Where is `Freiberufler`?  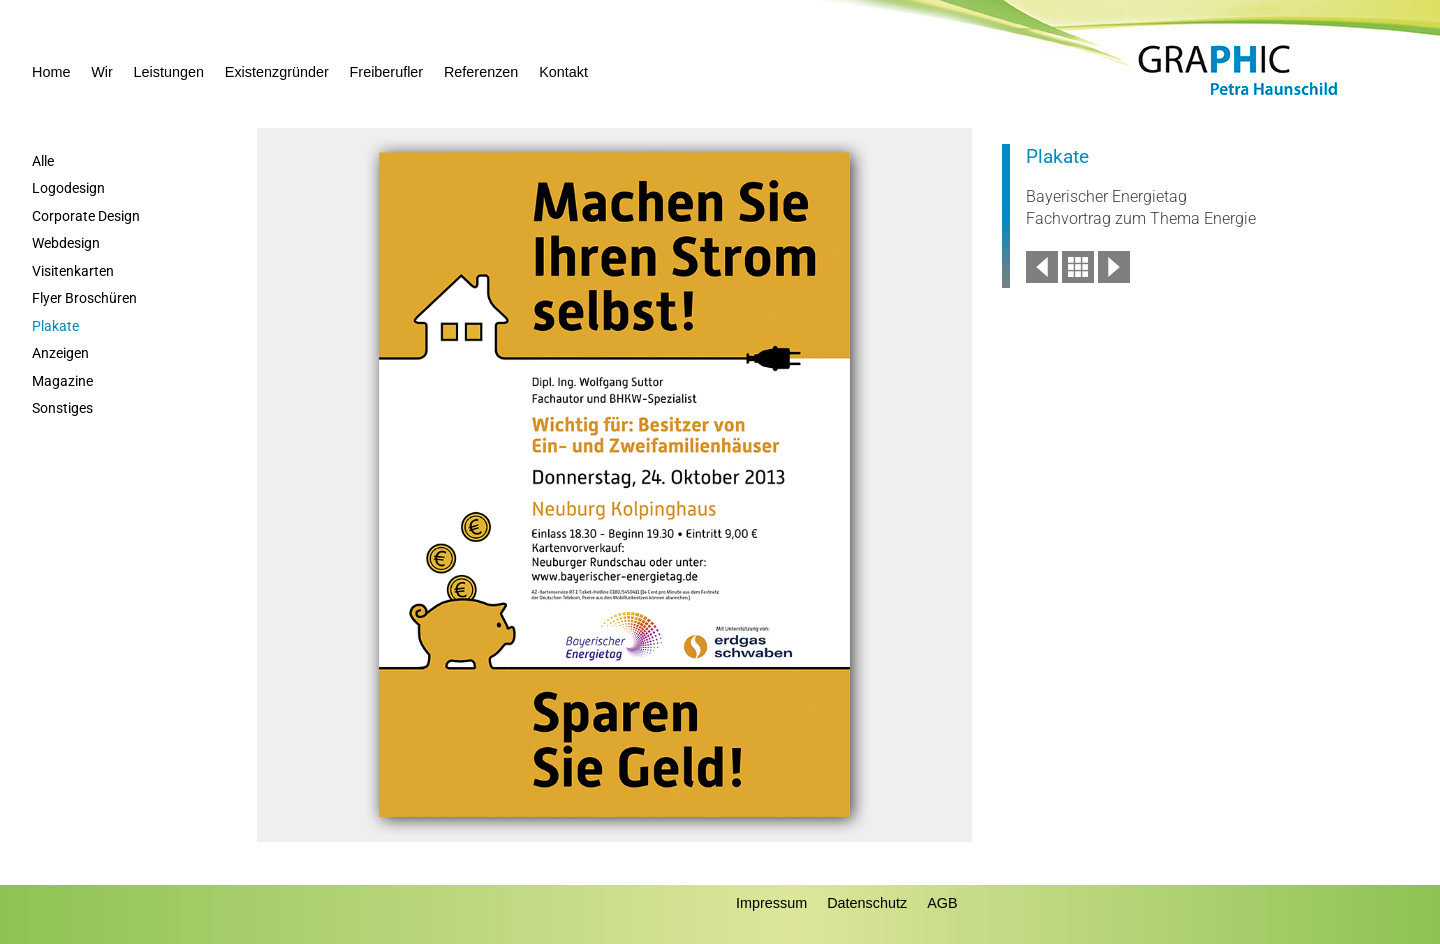
Freiberufler is located at coordinates (387, 72).